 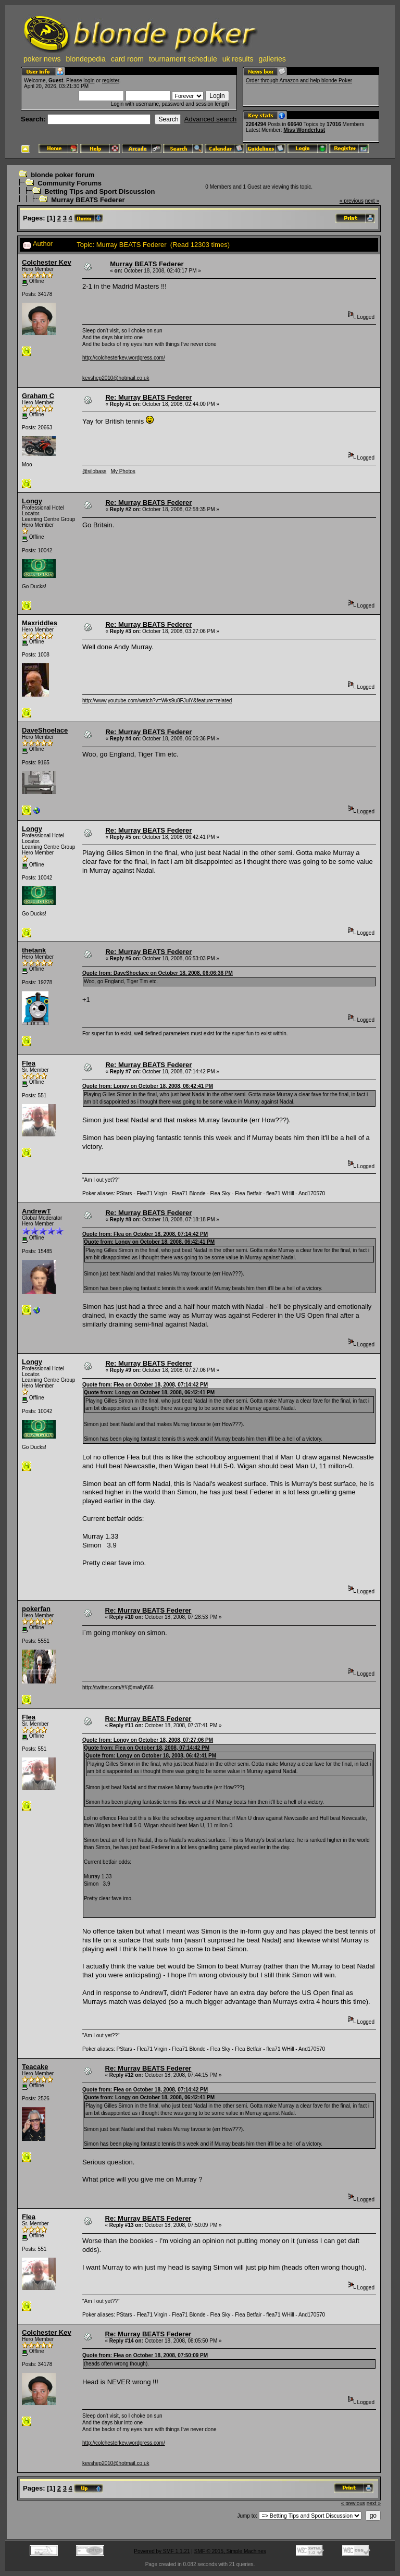 I want to click on Miss Wonderlust, so click(x=304, y=130).